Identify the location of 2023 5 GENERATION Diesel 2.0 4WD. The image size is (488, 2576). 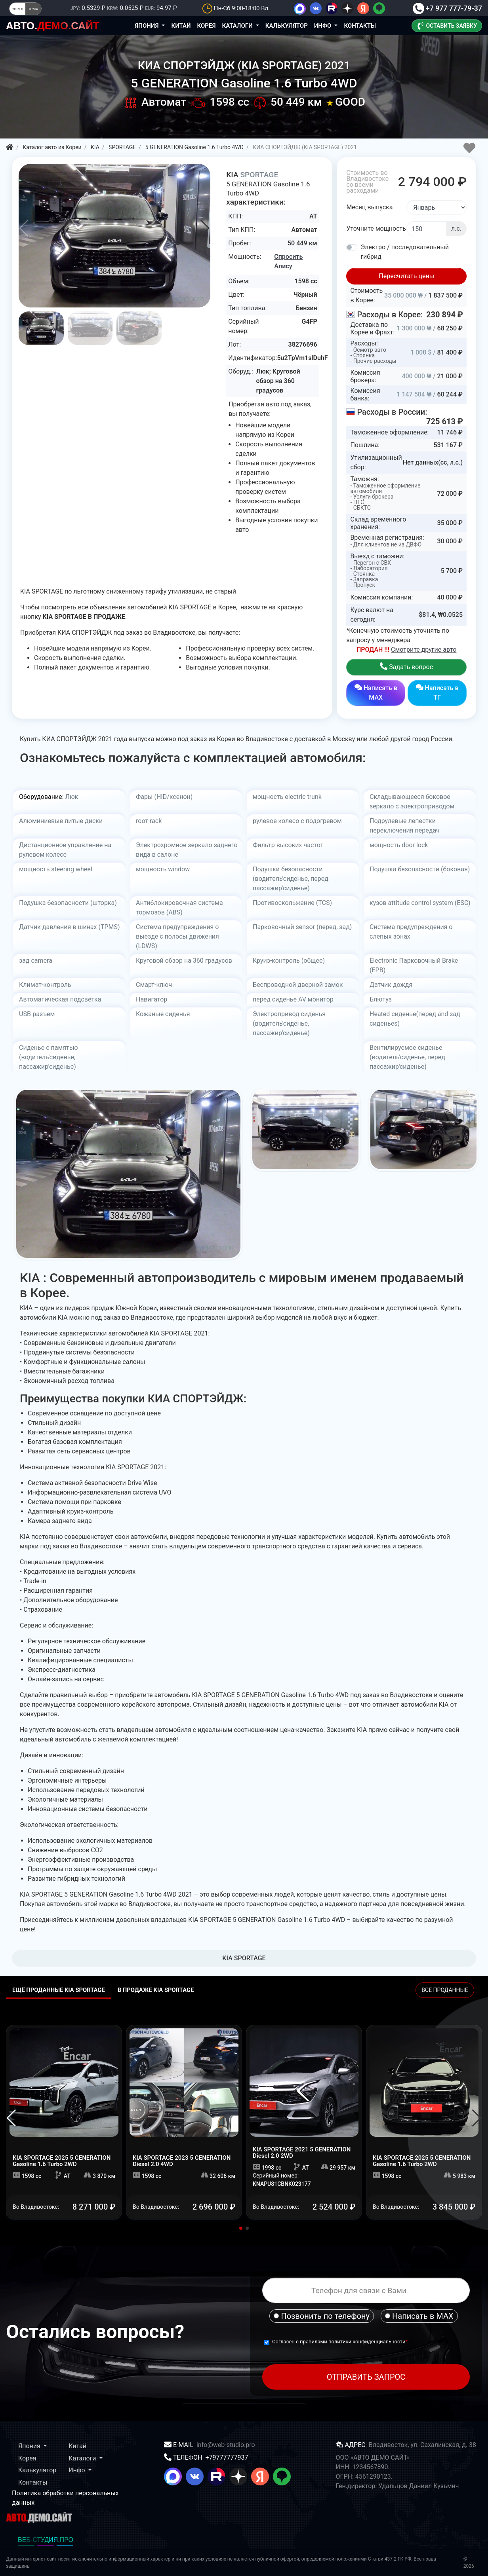
(182, 2161).